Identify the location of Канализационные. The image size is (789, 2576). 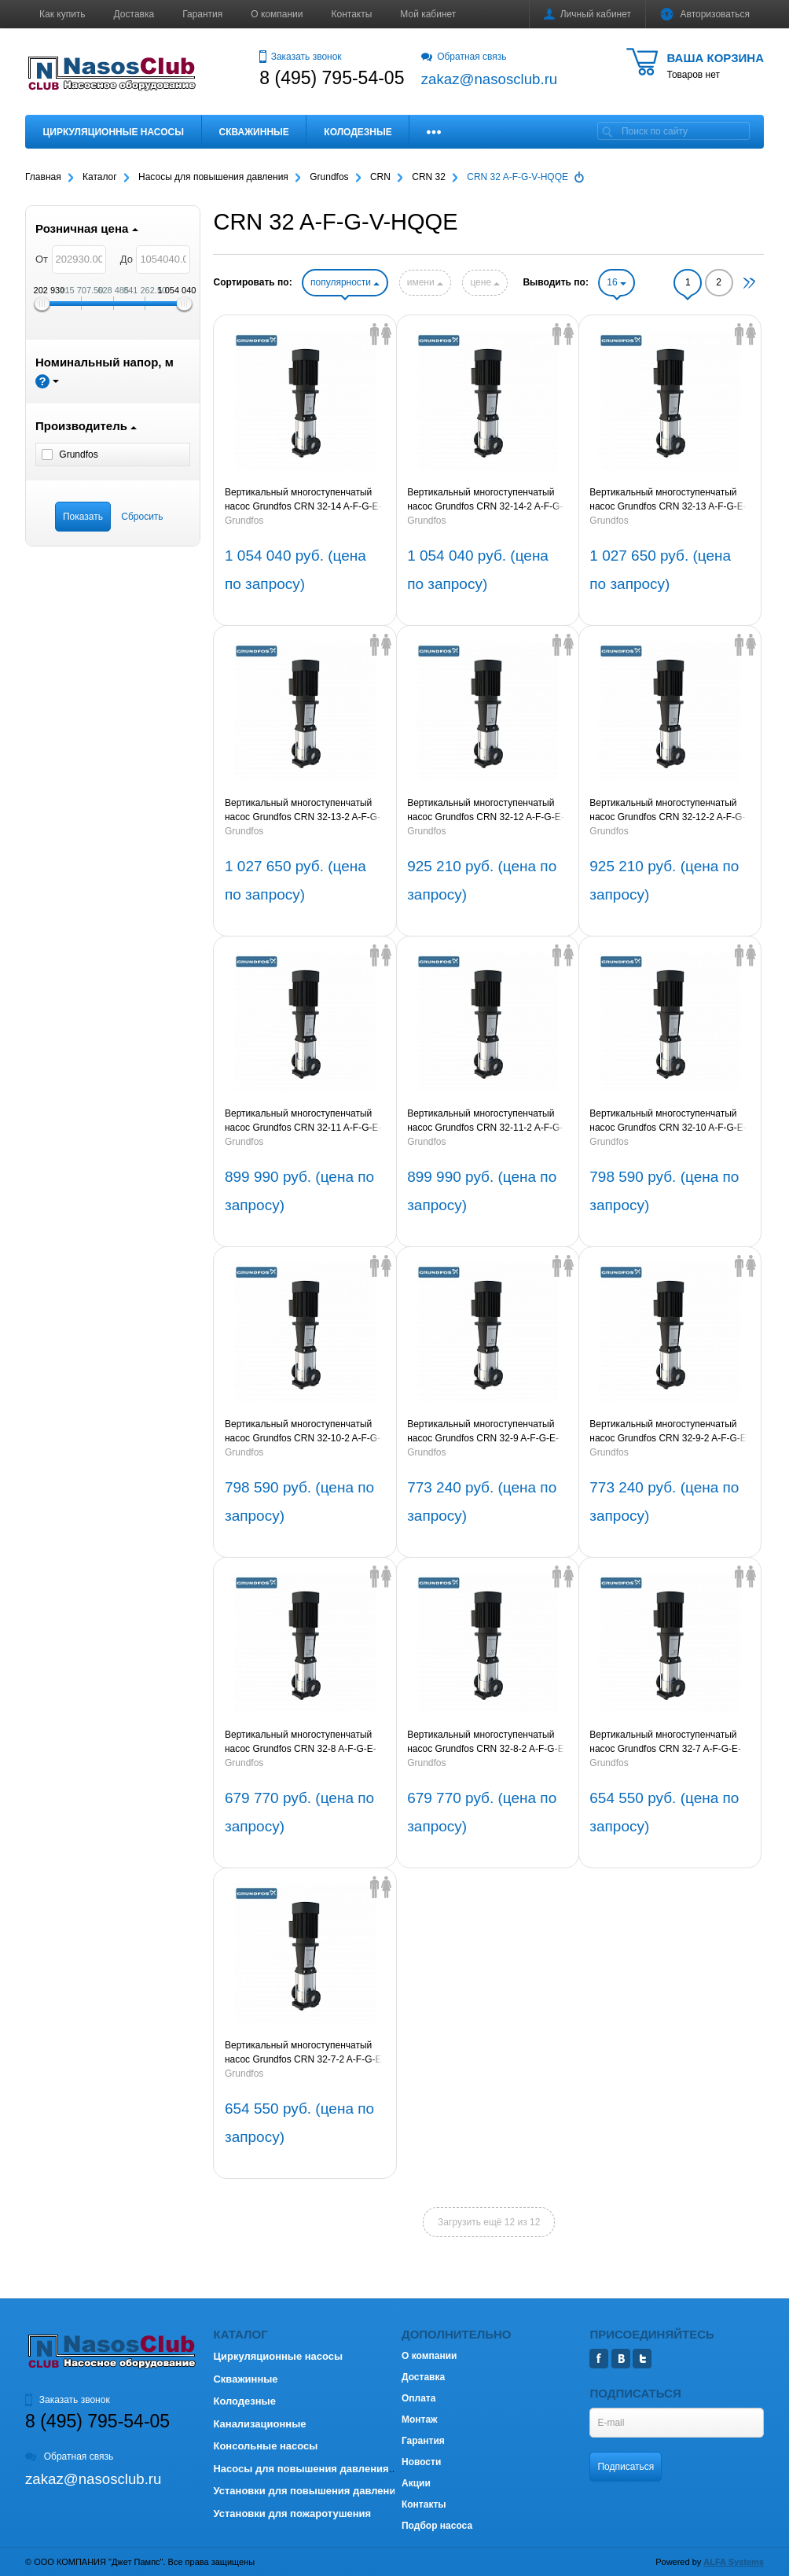
(259, 2424).